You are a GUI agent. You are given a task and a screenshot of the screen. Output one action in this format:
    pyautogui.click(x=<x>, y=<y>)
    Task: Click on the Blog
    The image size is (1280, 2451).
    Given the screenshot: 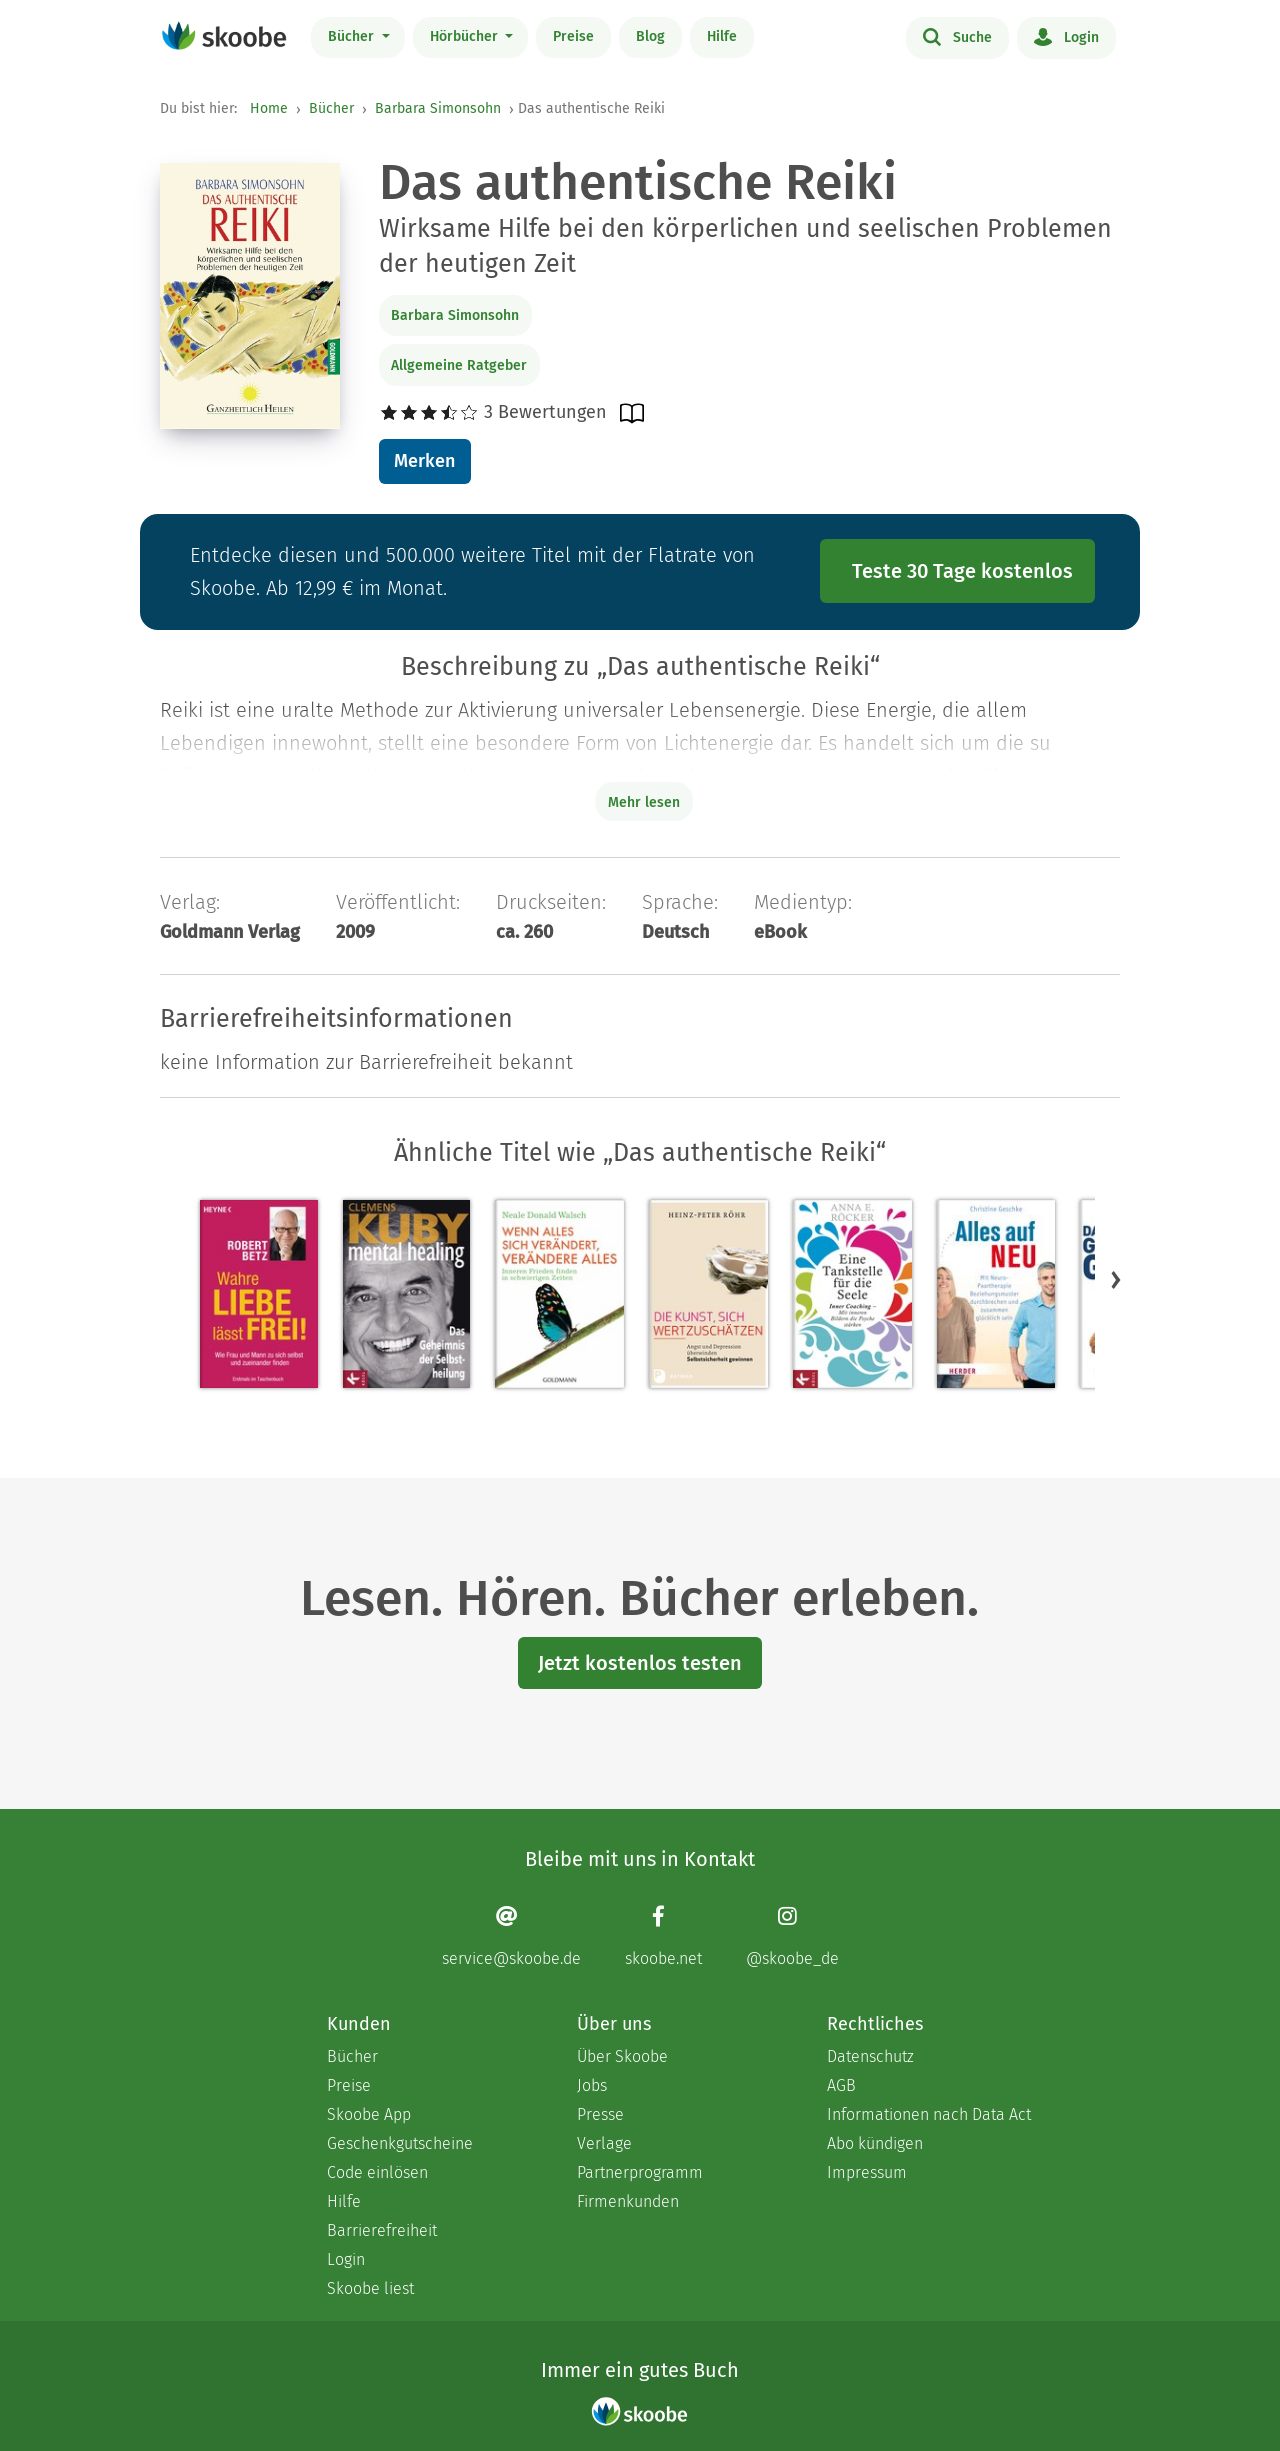 What is the action you would take?
    pyautogui.click(x=650, y=36)
    